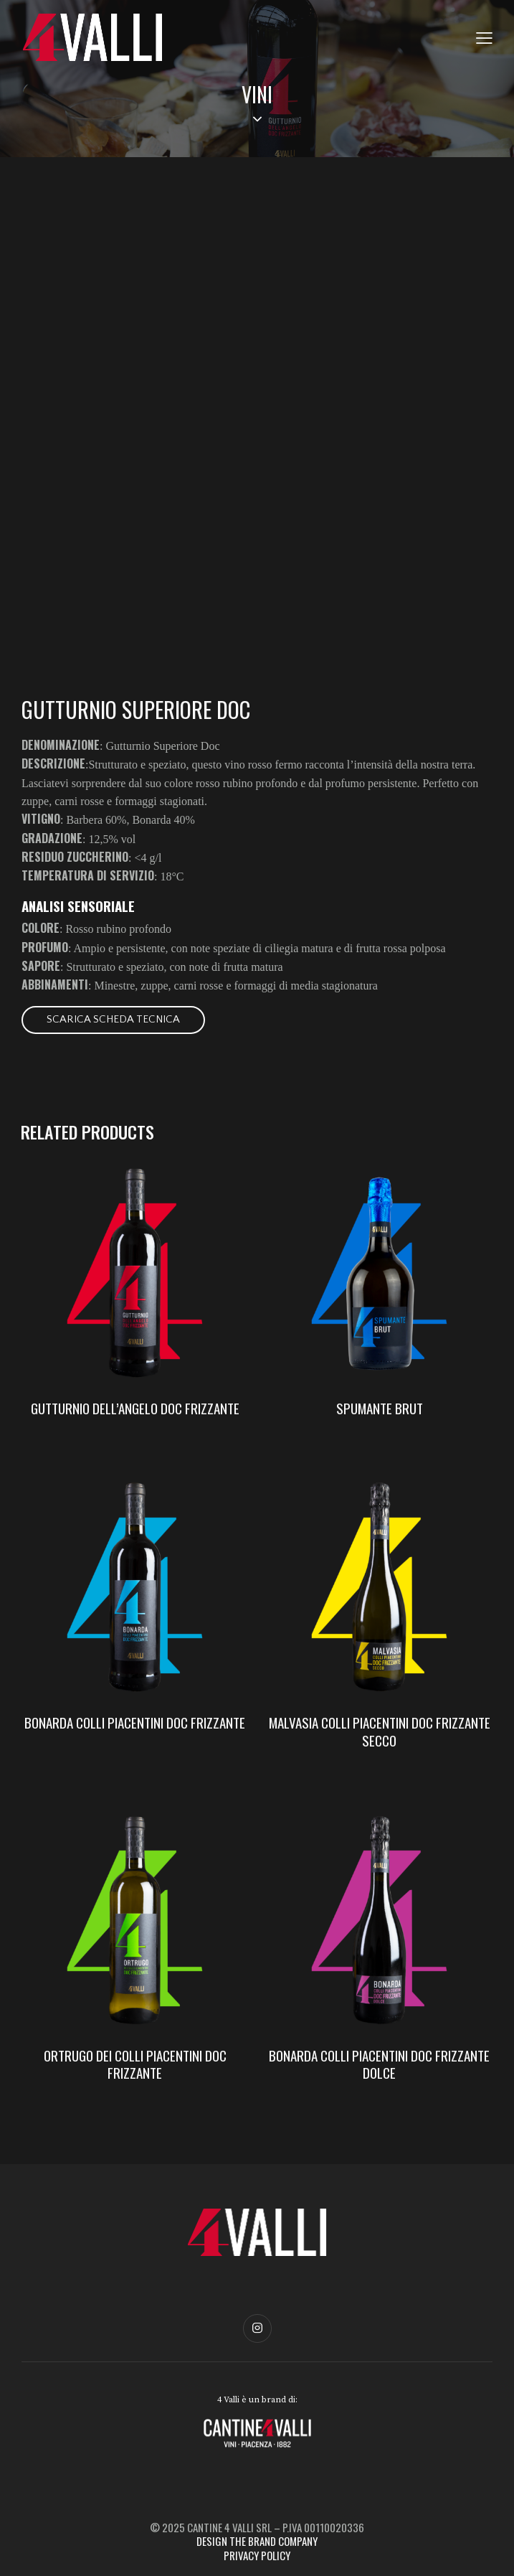 This screenshot has height=2576, width=514. I want to click on MALVASIA COLLI PIACENTINI DOC FRIZZANTE SECCO, so click(379, 1731).